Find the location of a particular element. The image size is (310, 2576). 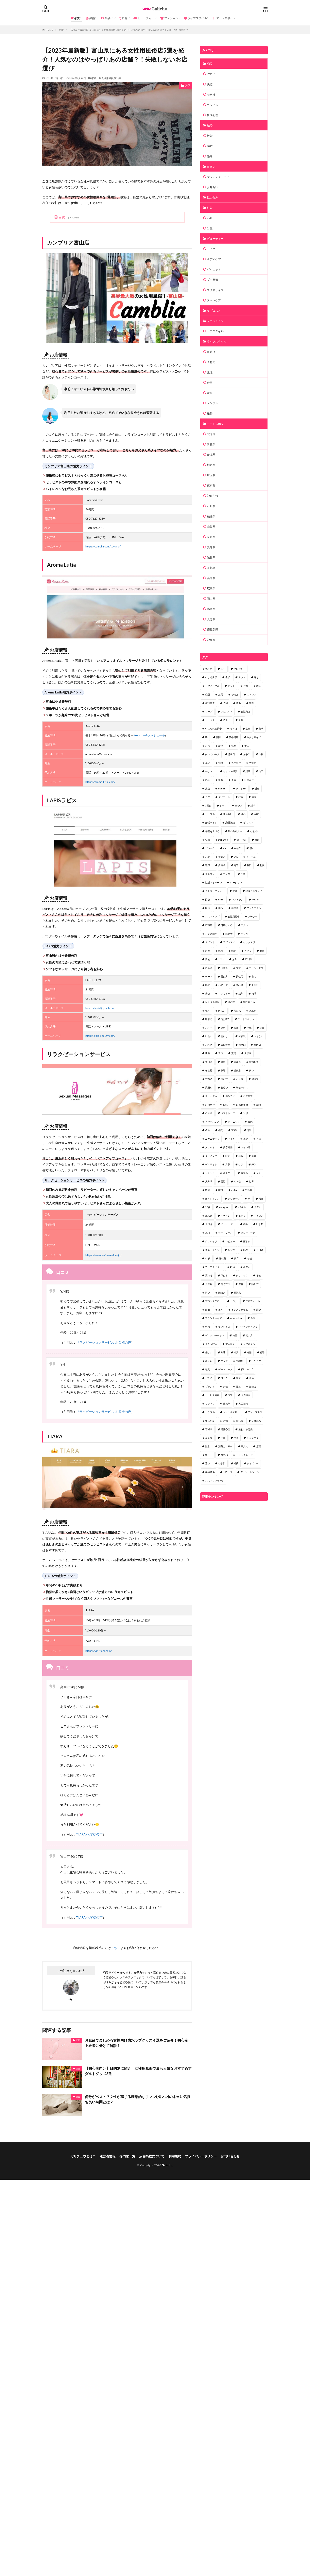

http://lapis-beauty.com/ is located at coordinates (100, 1035).